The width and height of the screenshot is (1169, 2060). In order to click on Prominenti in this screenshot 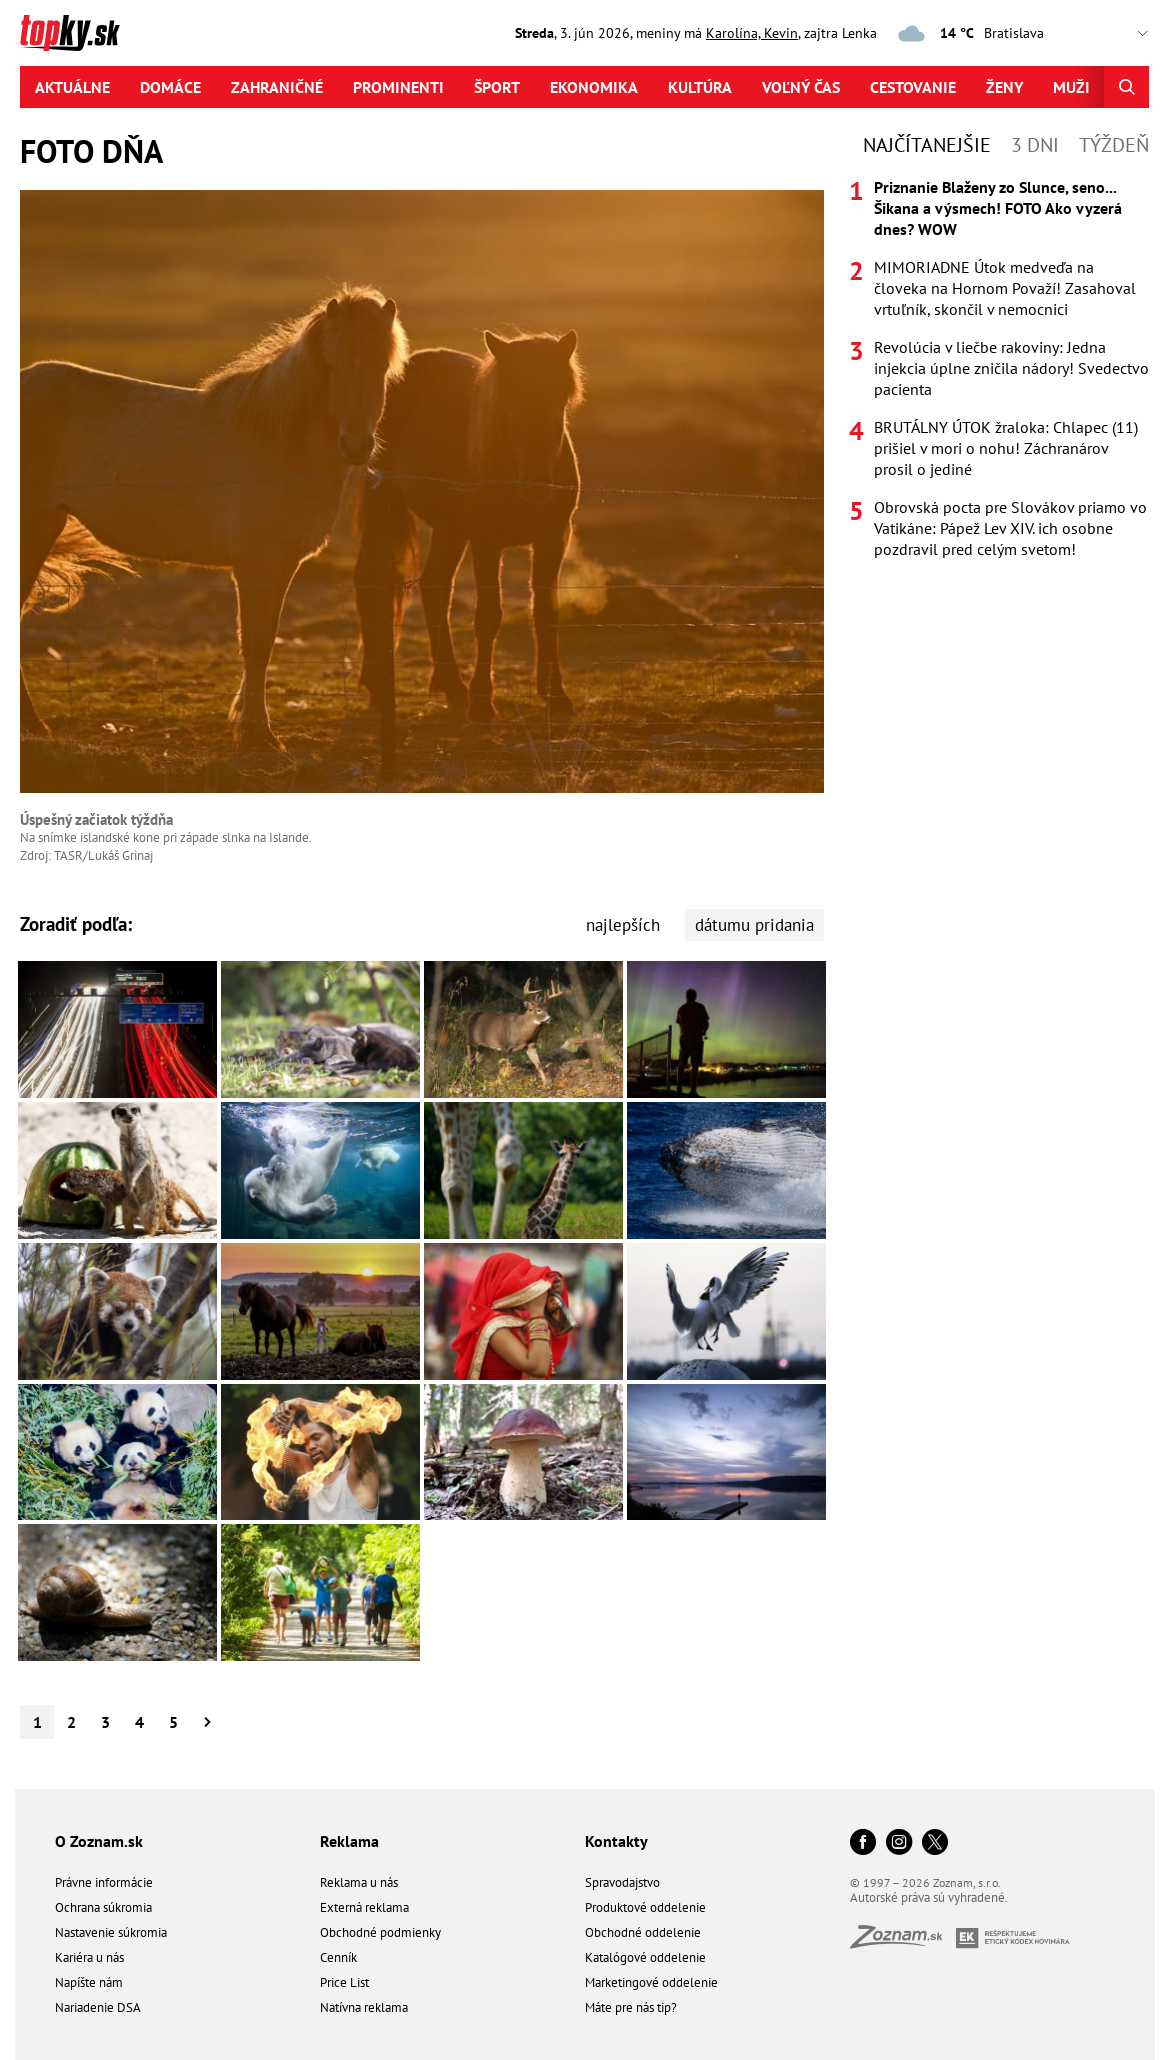, I will do `click(398, 87)`.